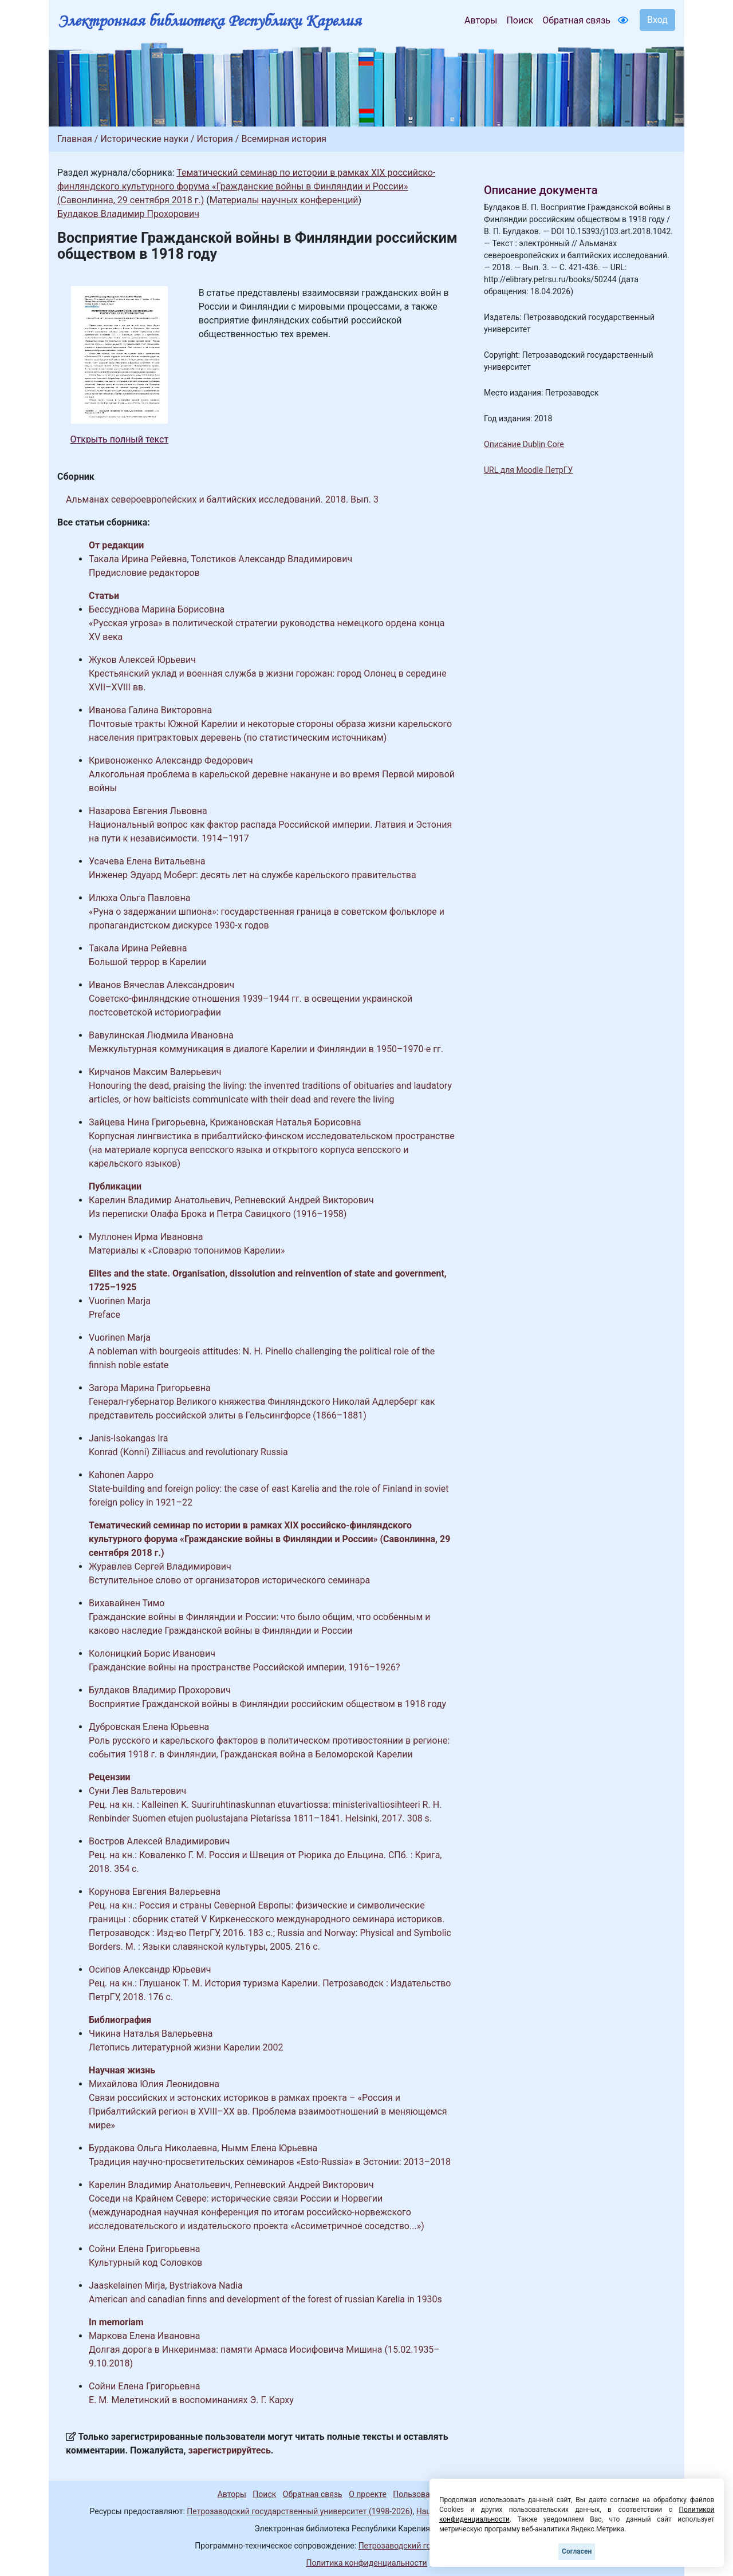 The height and width of the screenshot is (2576, 733). I want to click on Карелин Владимир Анатольевич, so click(159, 1200).